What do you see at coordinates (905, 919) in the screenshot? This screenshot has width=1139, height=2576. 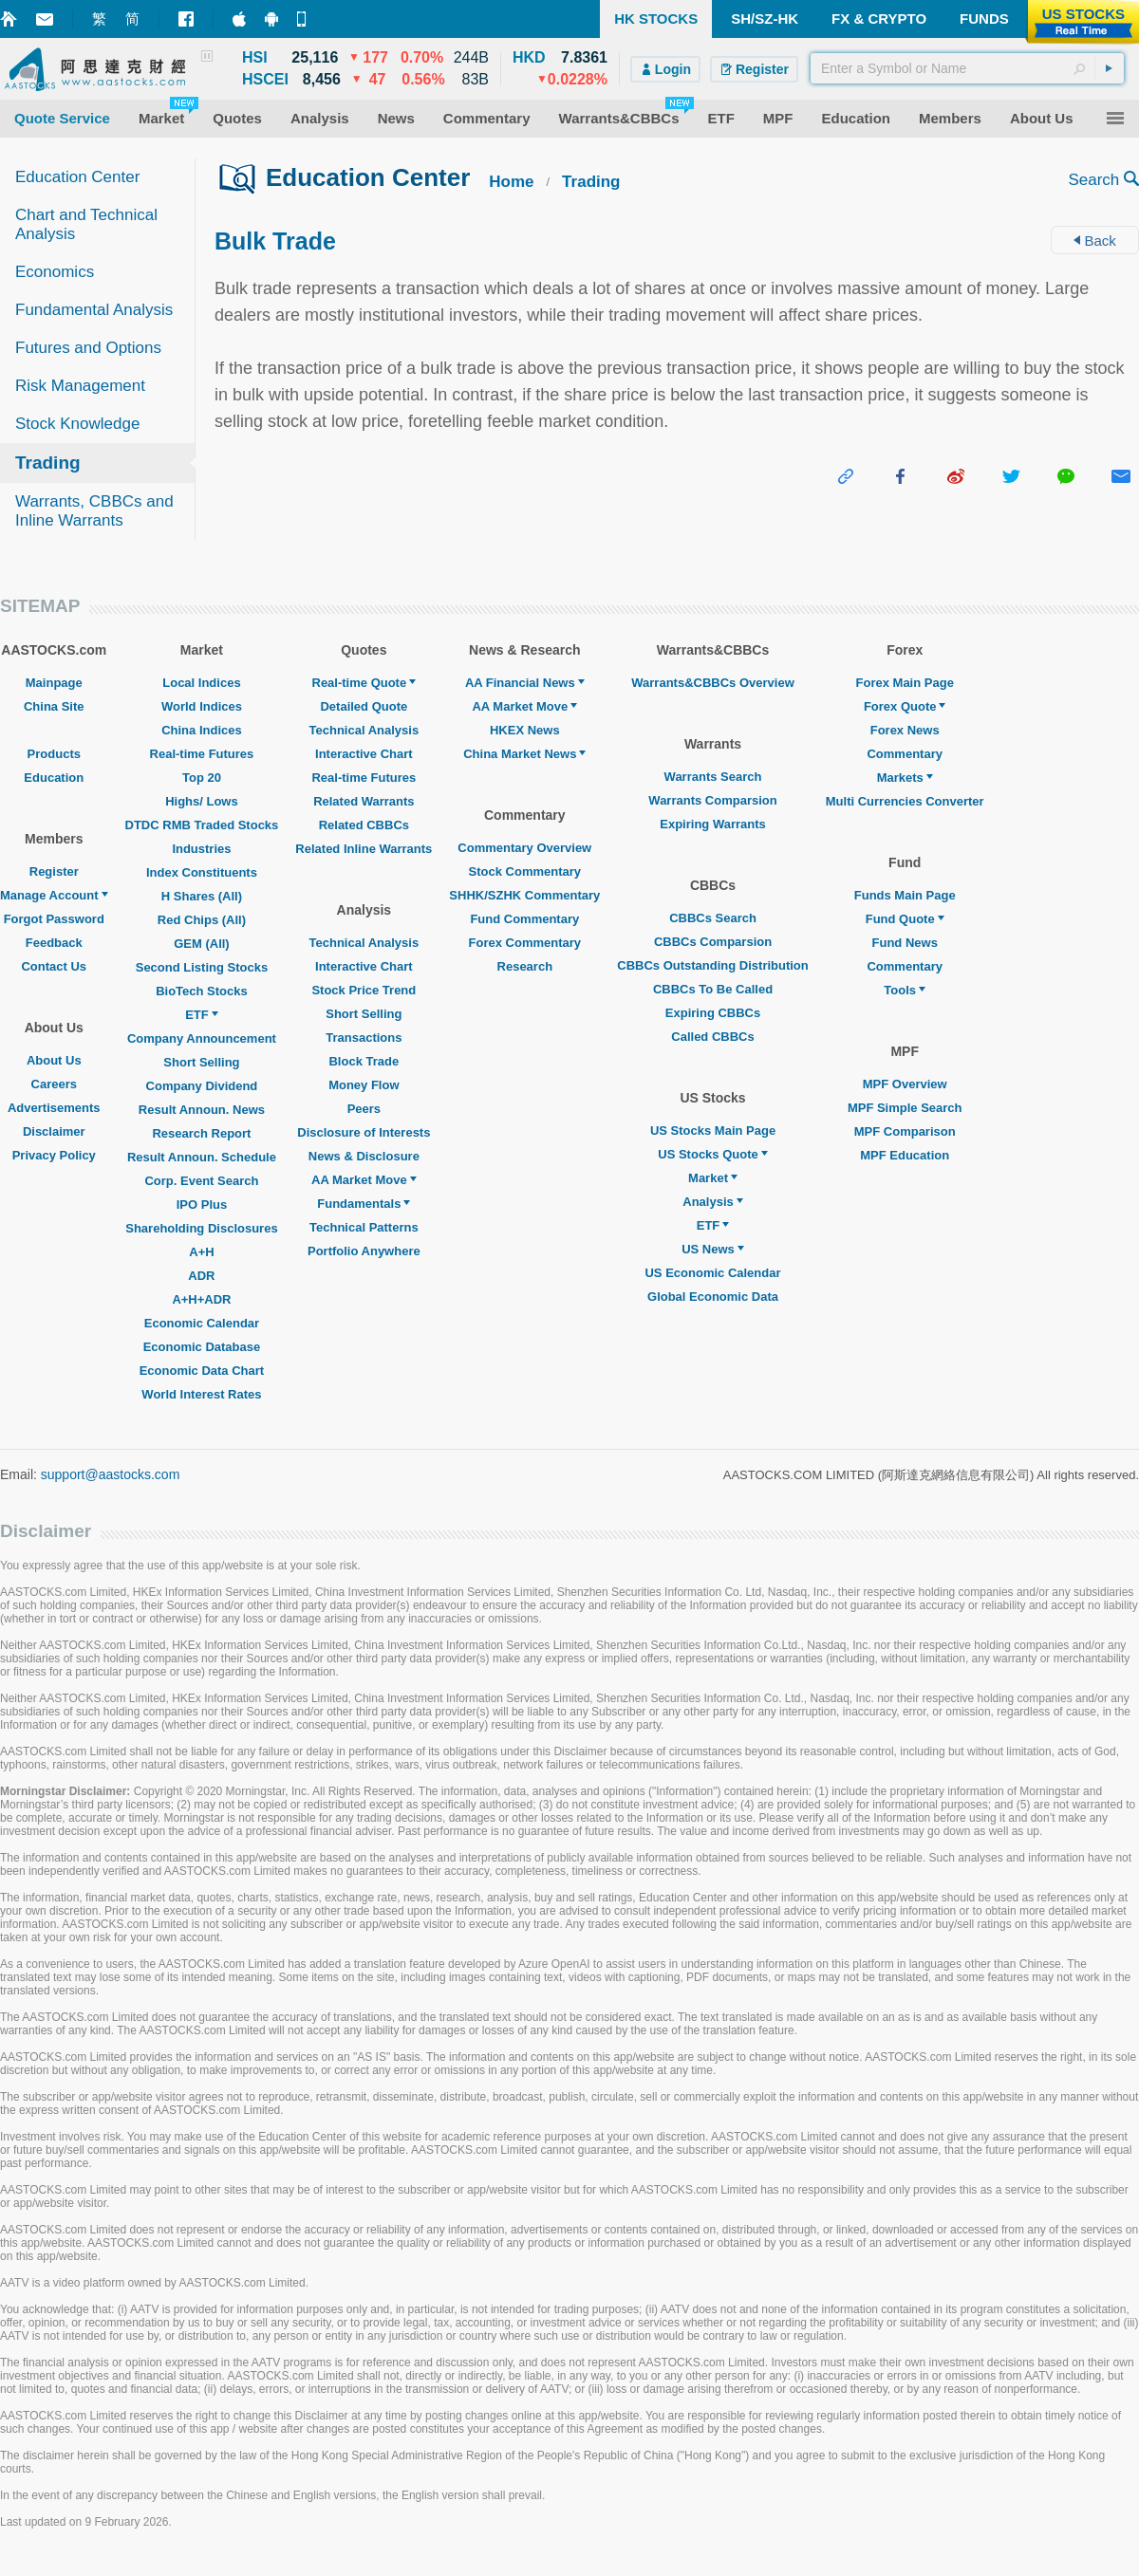 I see `Fund Quote` at bounding box center [905, 919].